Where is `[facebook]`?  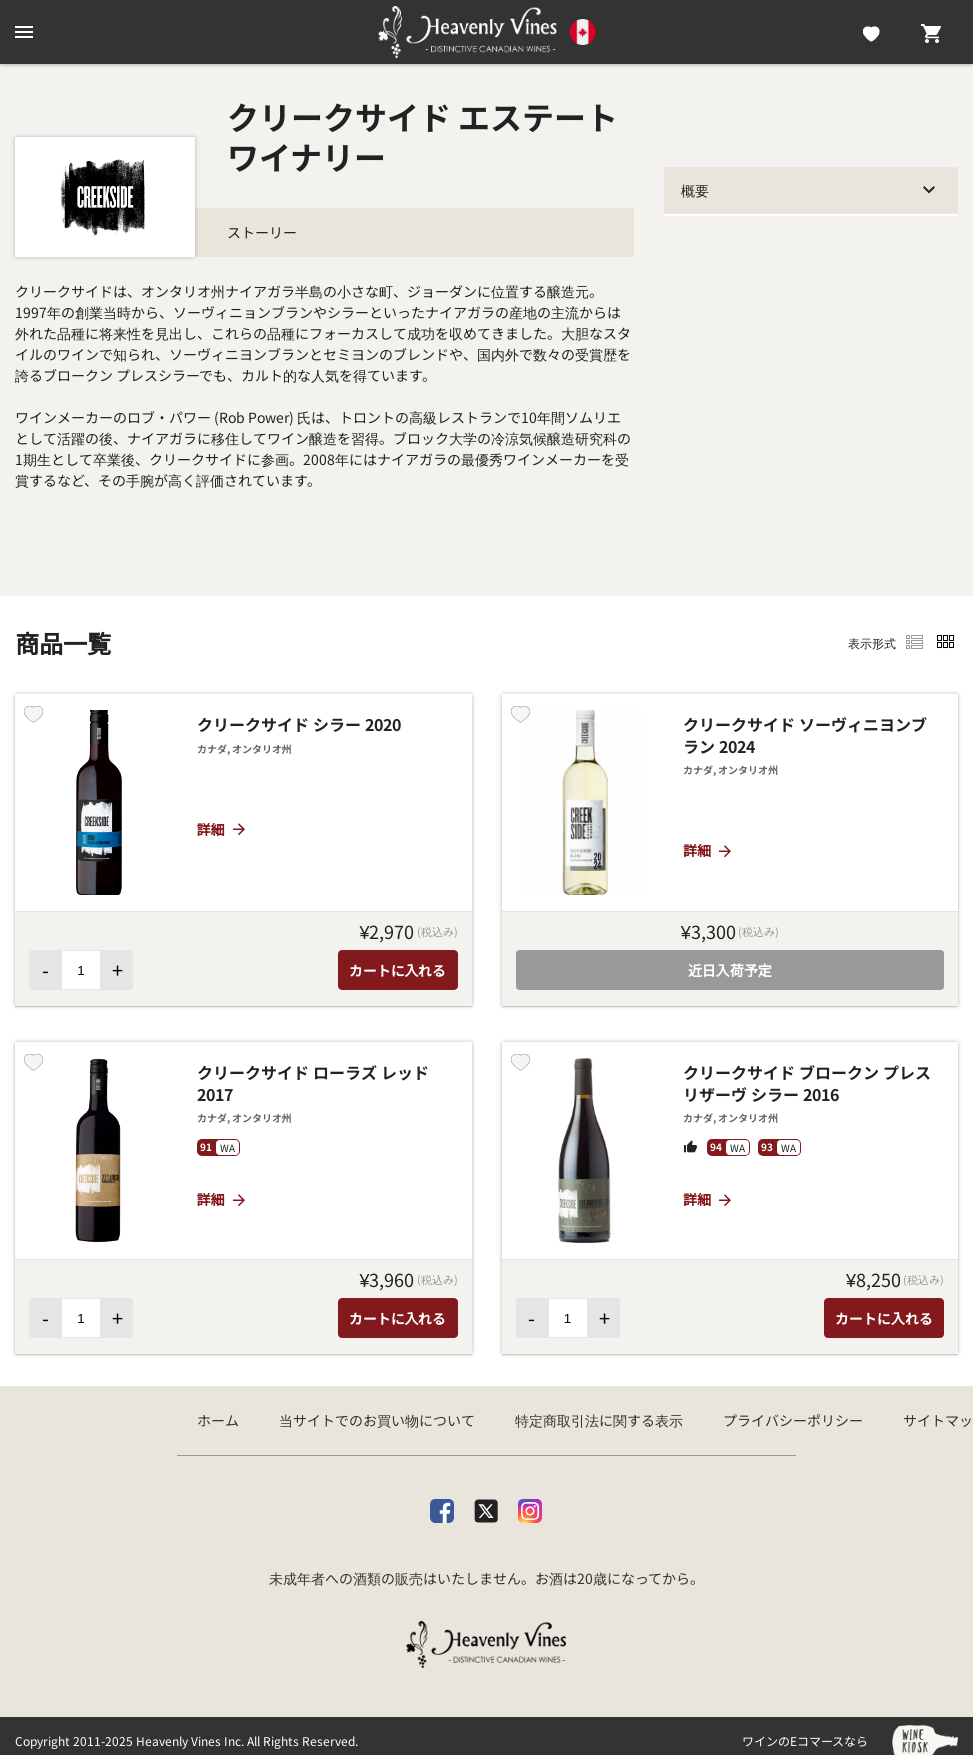 [facebook] is located at coordinates (442, 1507).